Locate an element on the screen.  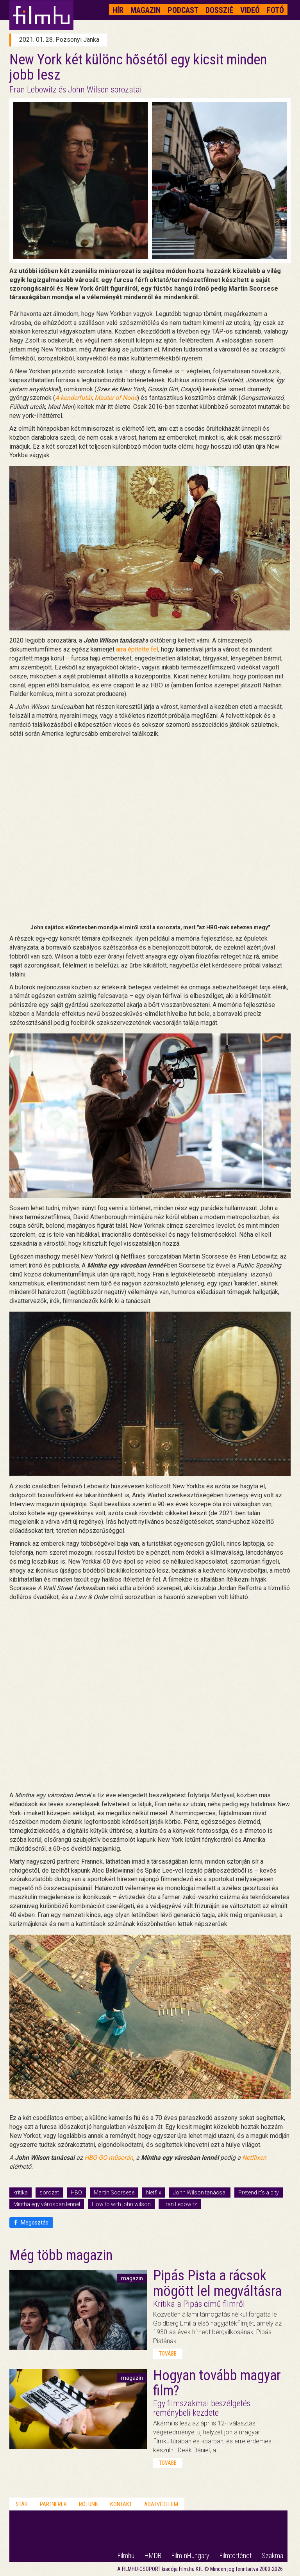
FilmInHungary is located at coordinates (190, 2555).